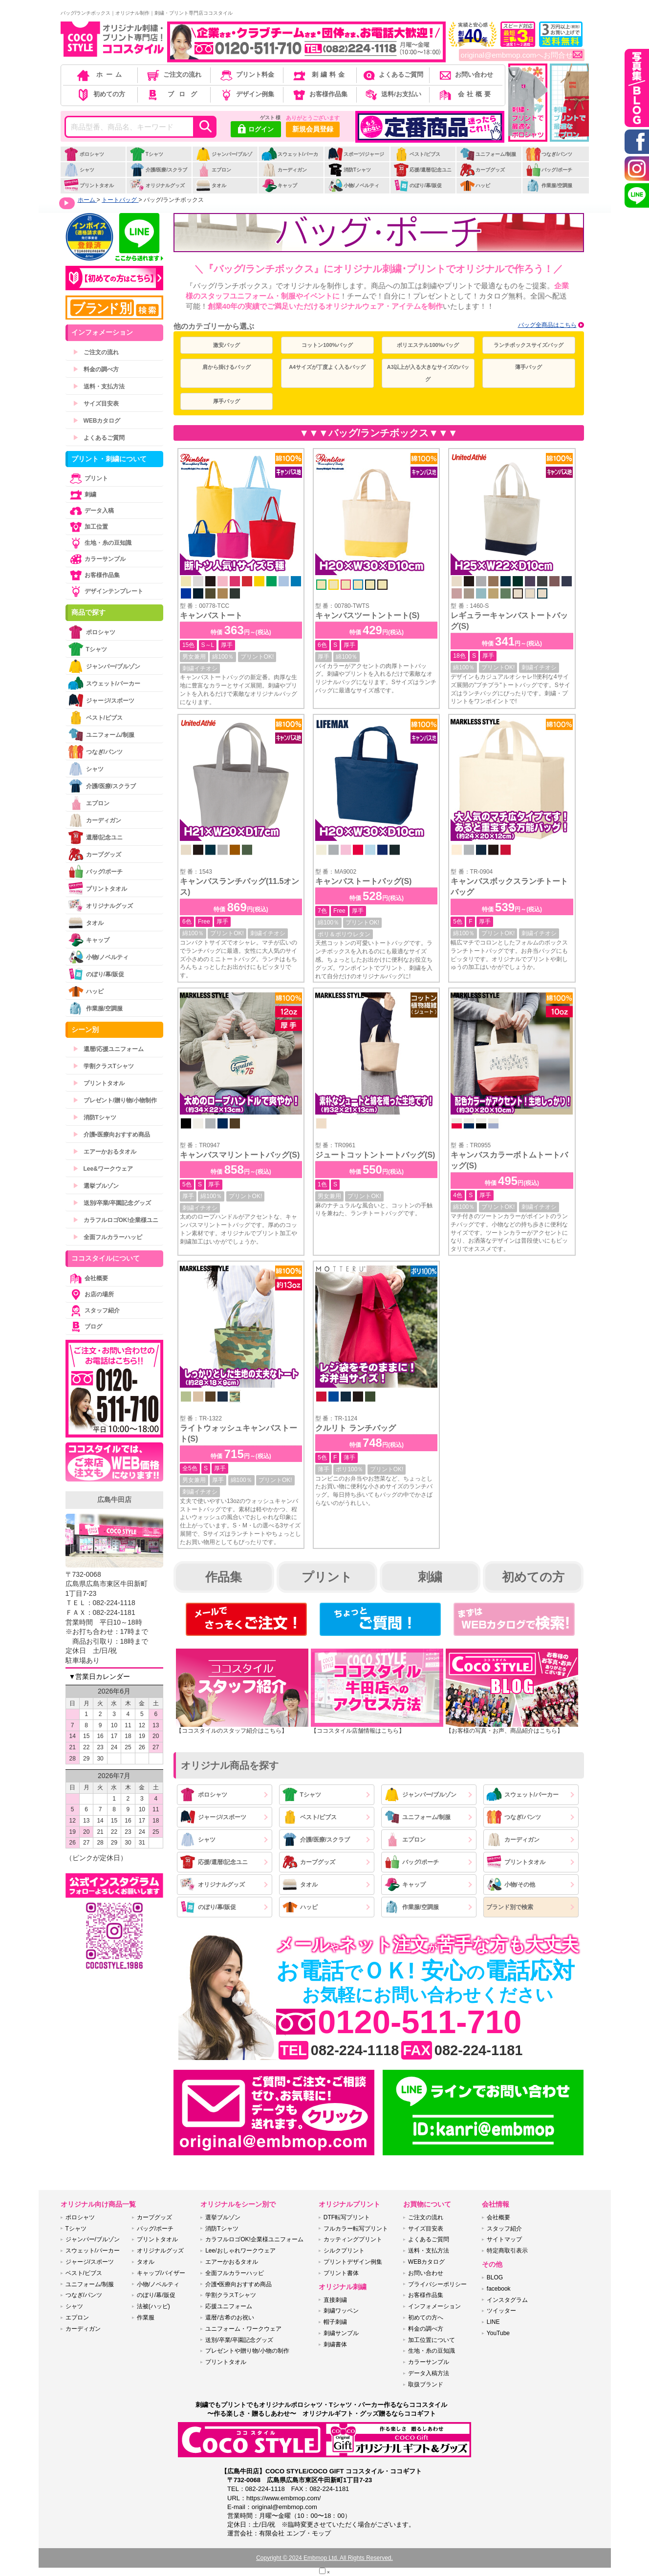 Image resolution: width=649 pixels, height=2576 pixels. I want to click on 加工位置について, so click(431, 2340).